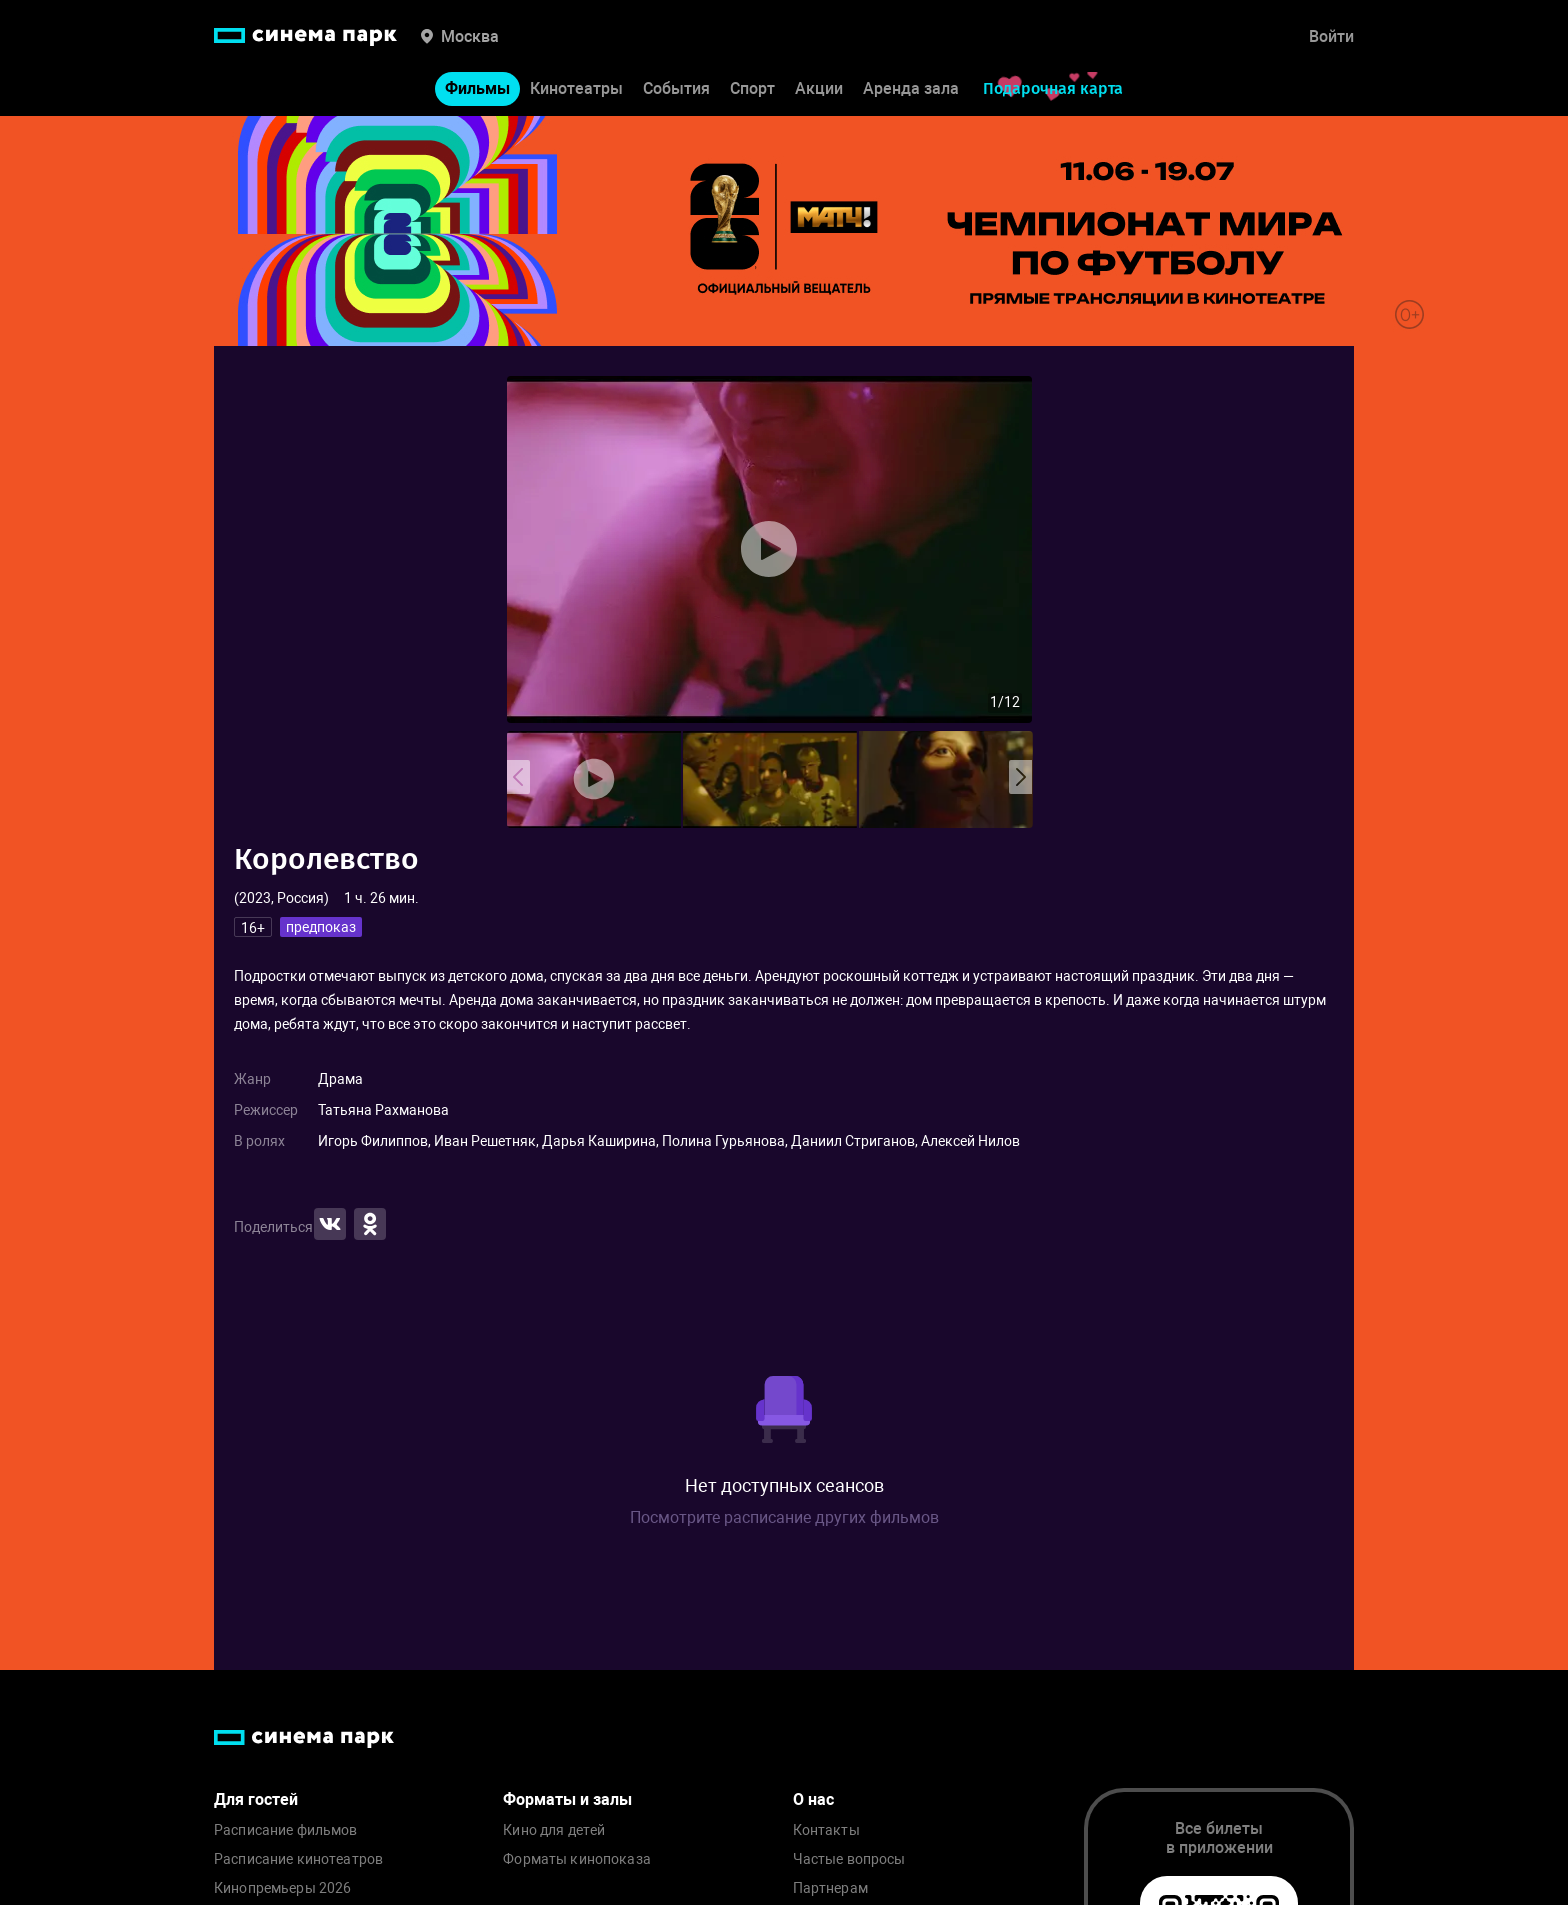  What do you see at coordinates (577, 1859) in the screenshot?
I see `Форматы кинопоказа` at bounding box center [577, 1859].